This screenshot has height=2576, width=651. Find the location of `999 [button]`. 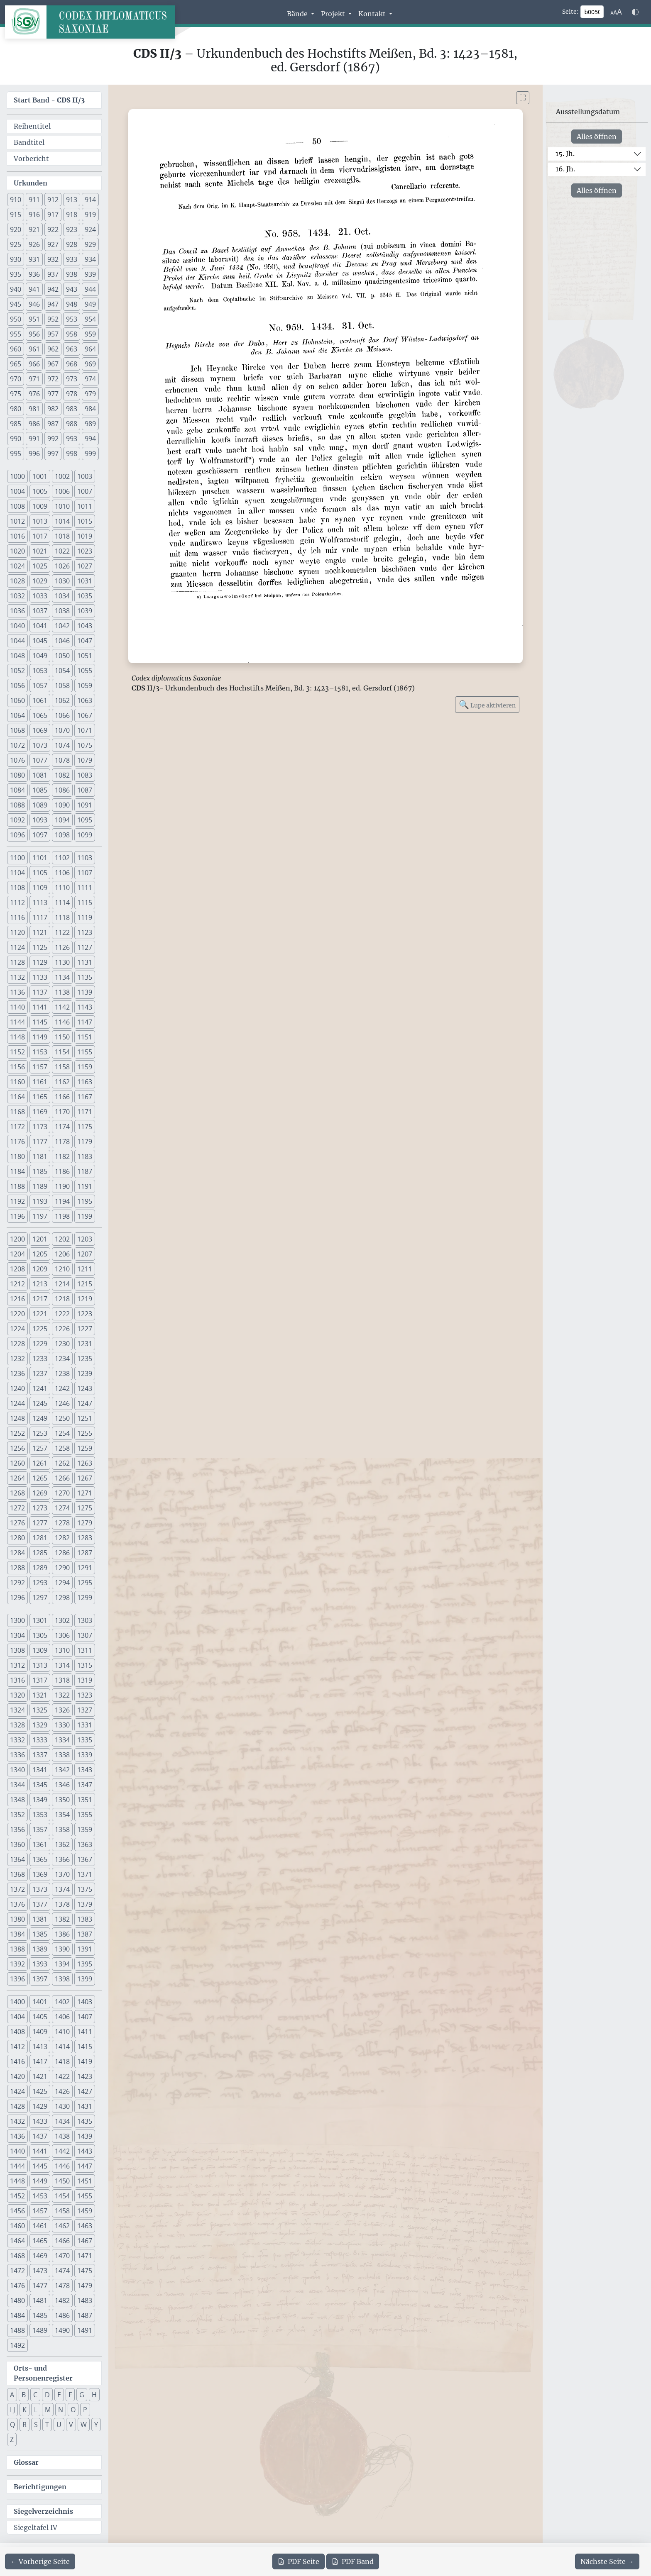

999 [button] is located at coordinates (90, 453).